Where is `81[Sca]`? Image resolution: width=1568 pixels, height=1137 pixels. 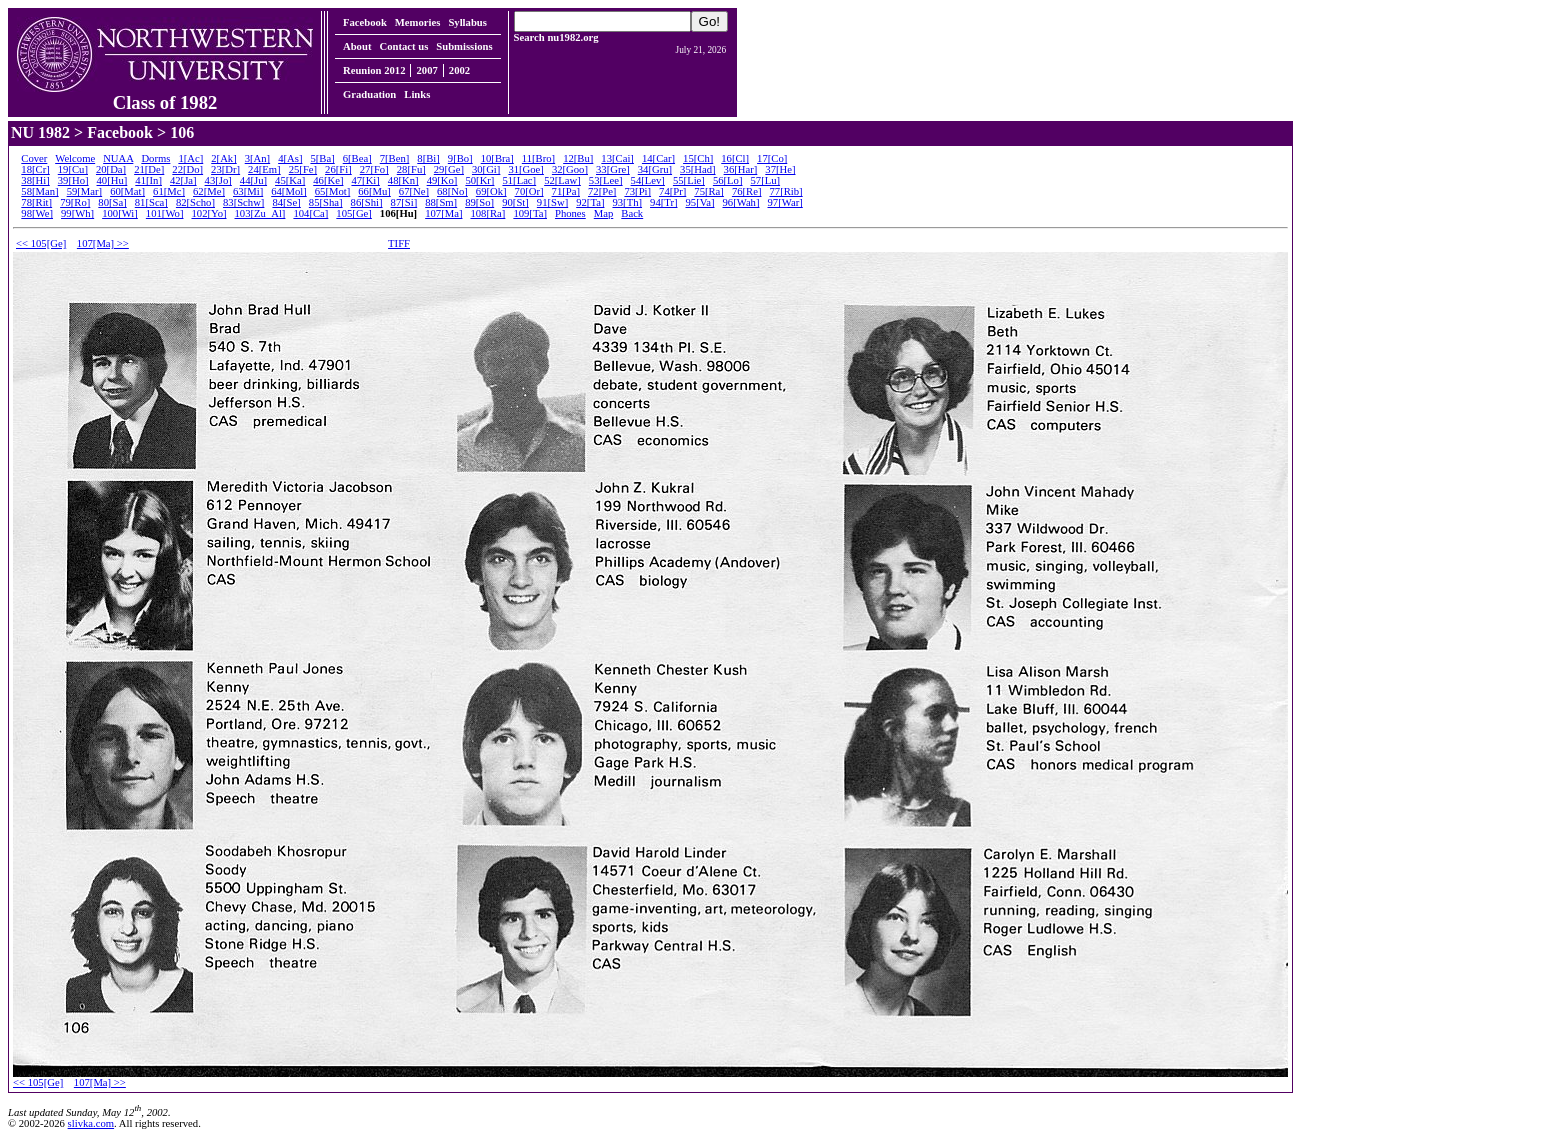
81[Sca] is located at coordinates (151, 202).